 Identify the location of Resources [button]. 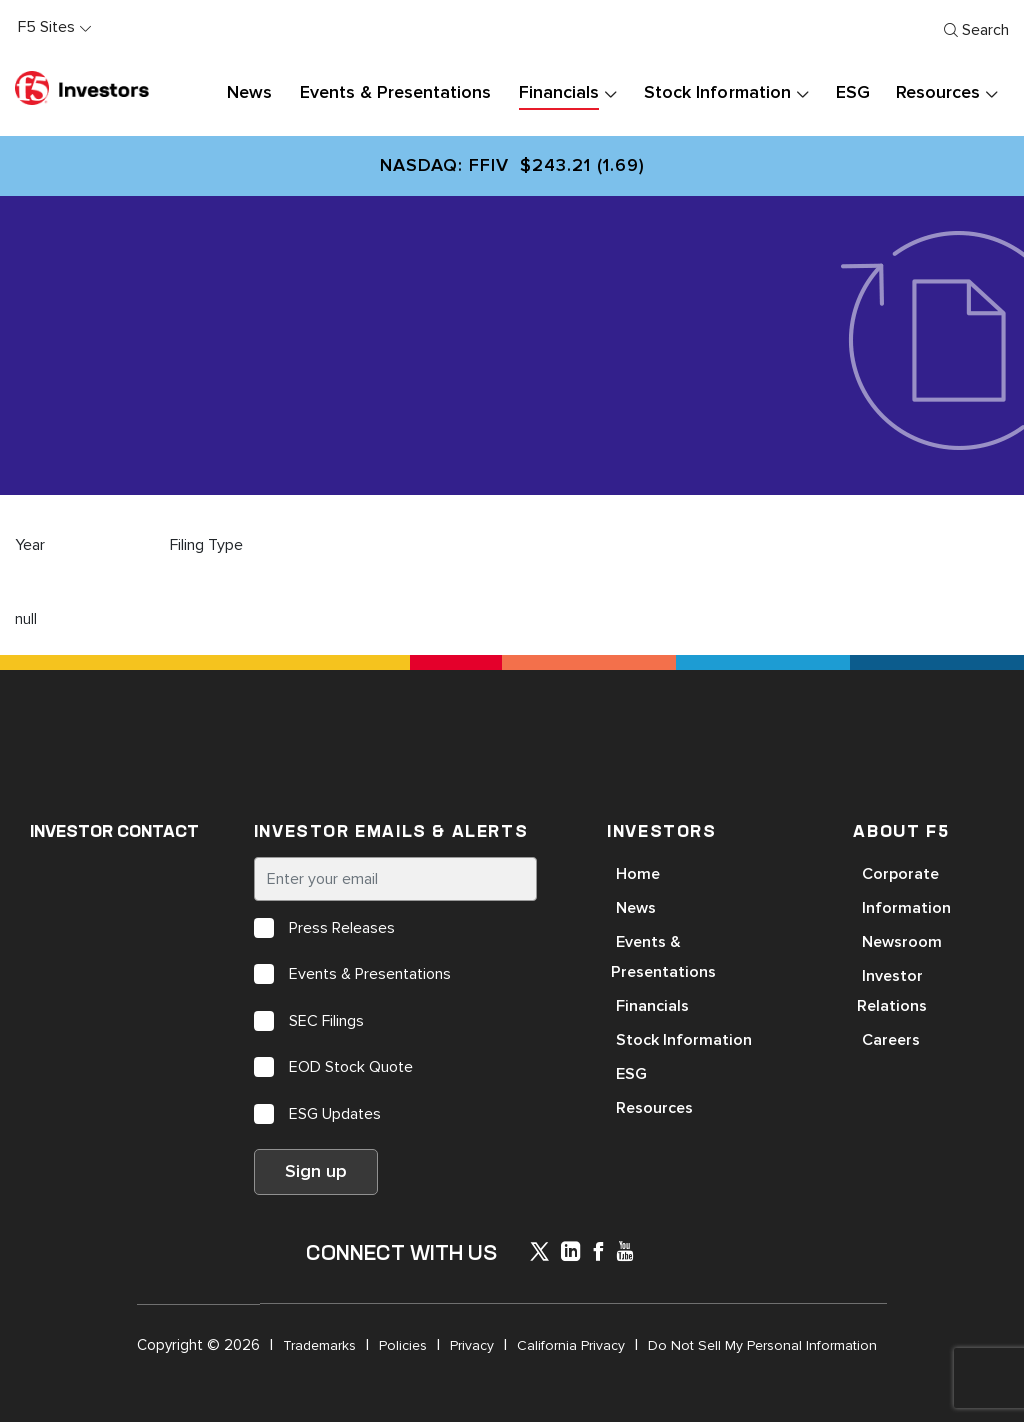
(938, 93).